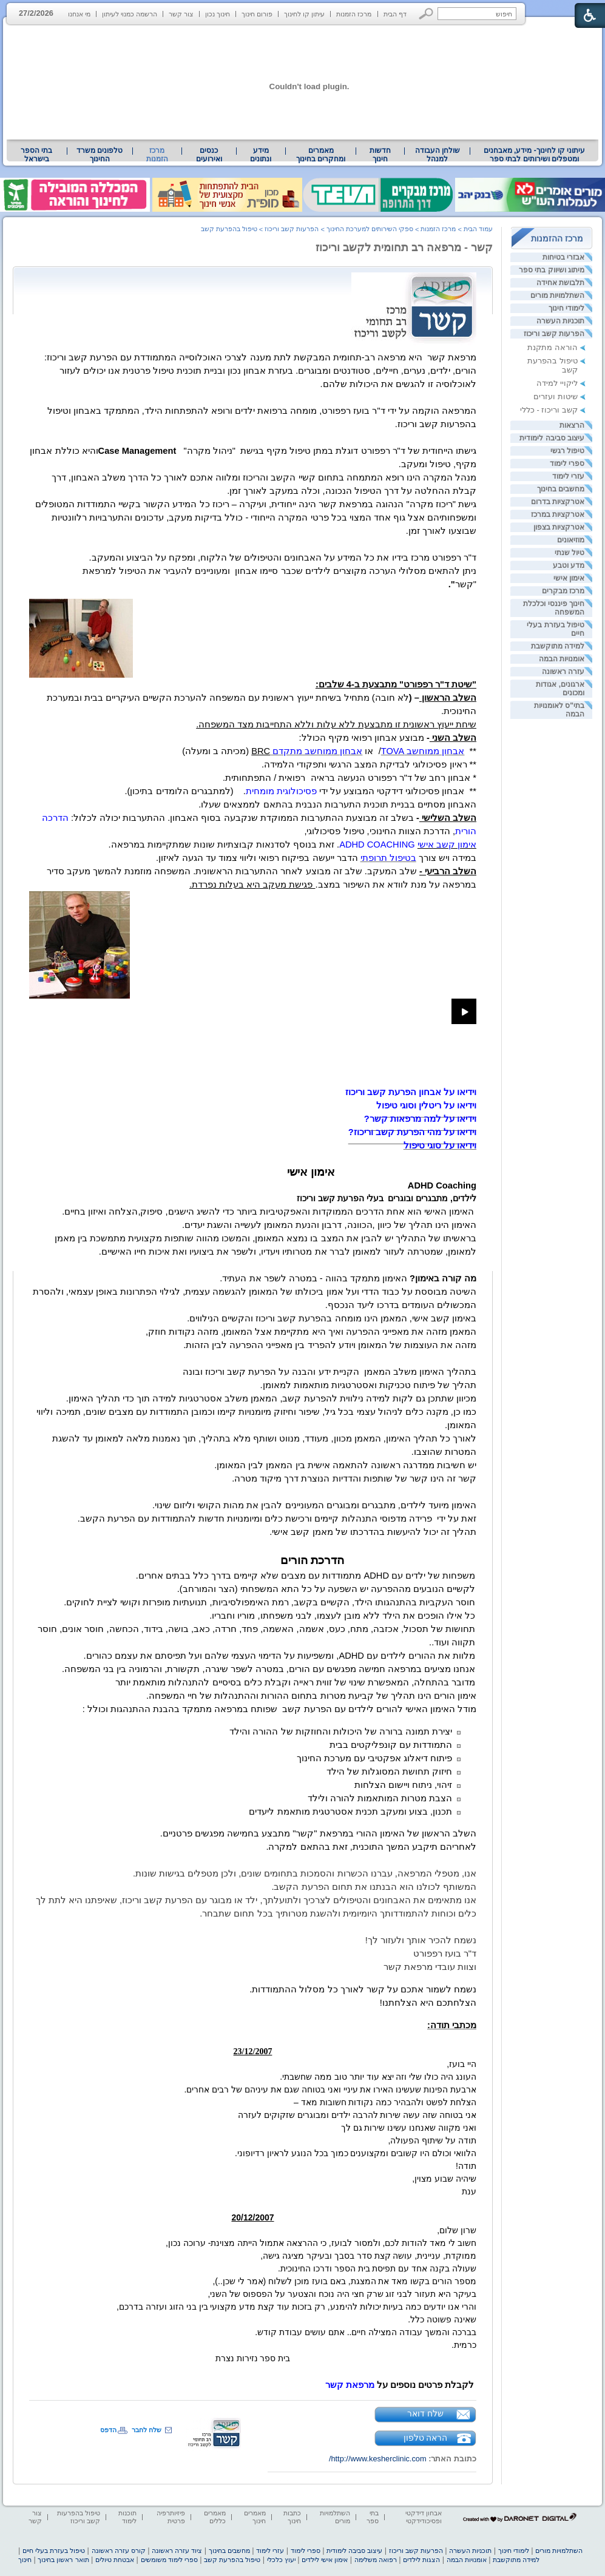 This screenshot has height=2576, width=605. Describe the element at coordinates (79, 14) in the screenshot. I see `מי אנחנו` at that location.